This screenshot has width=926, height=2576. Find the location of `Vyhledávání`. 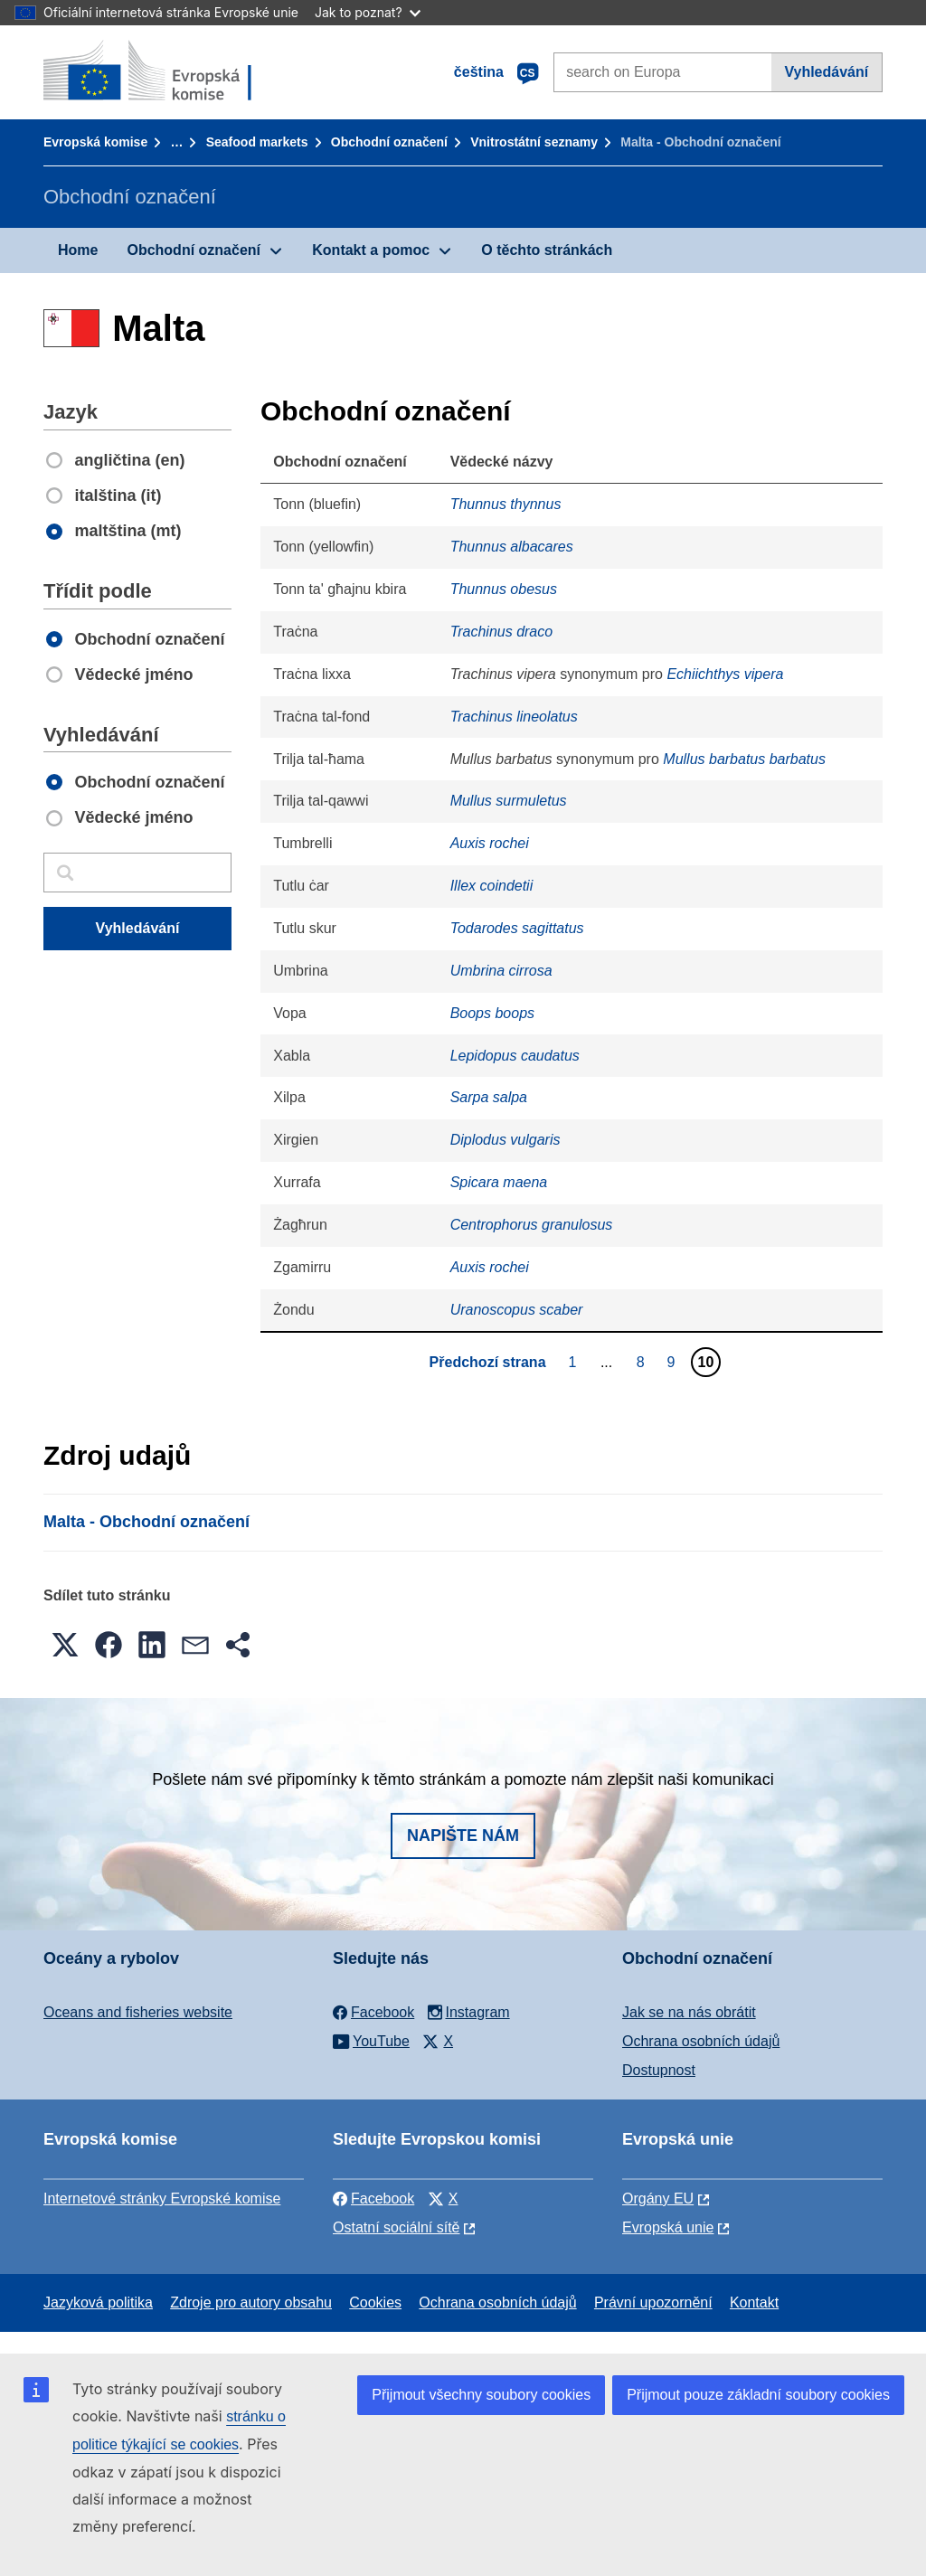

Vyhledávání is located at coordinates (826, 72).